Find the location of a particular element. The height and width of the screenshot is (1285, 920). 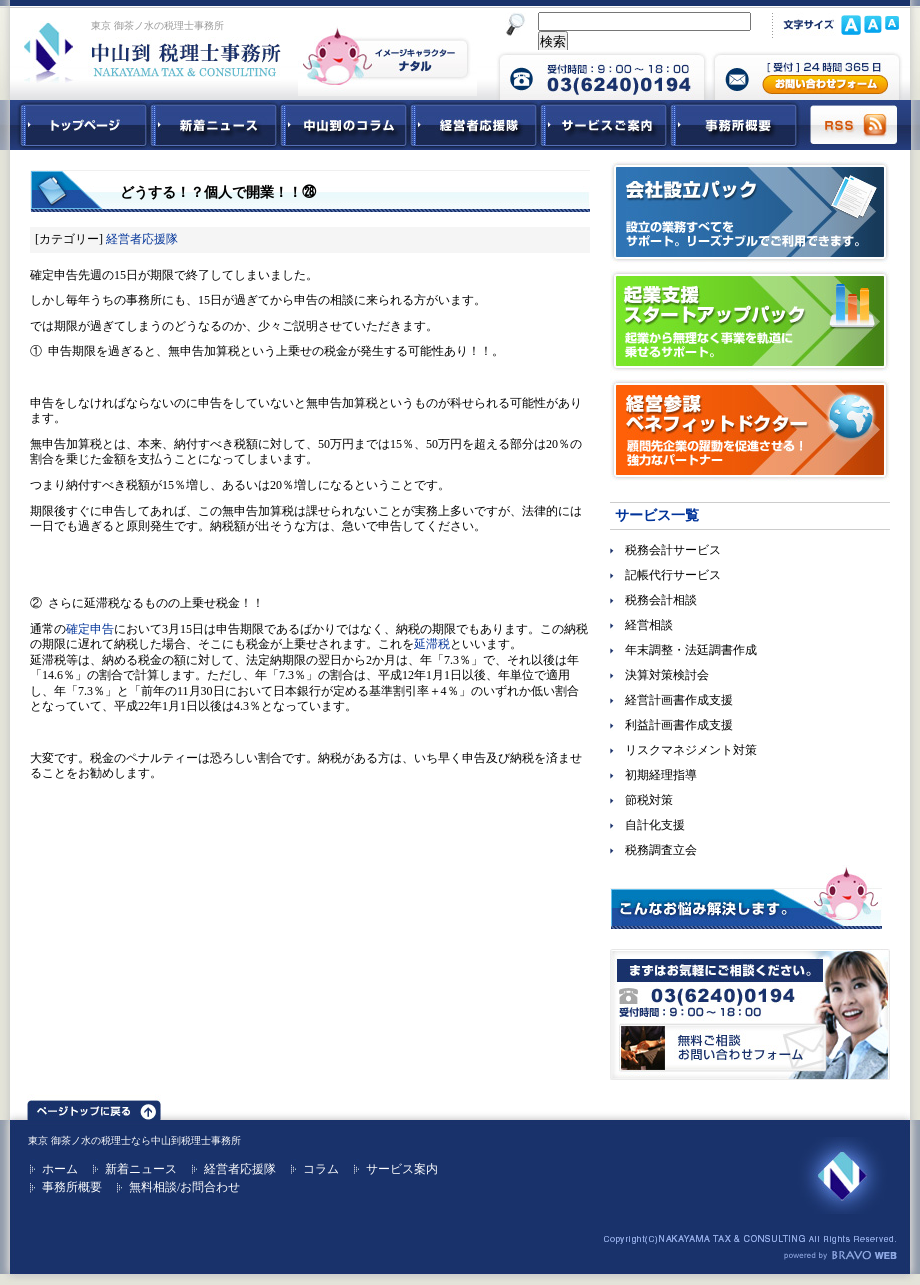

中山到税理士事務所 お問合せフォーム is located at coordinates (807, 75).